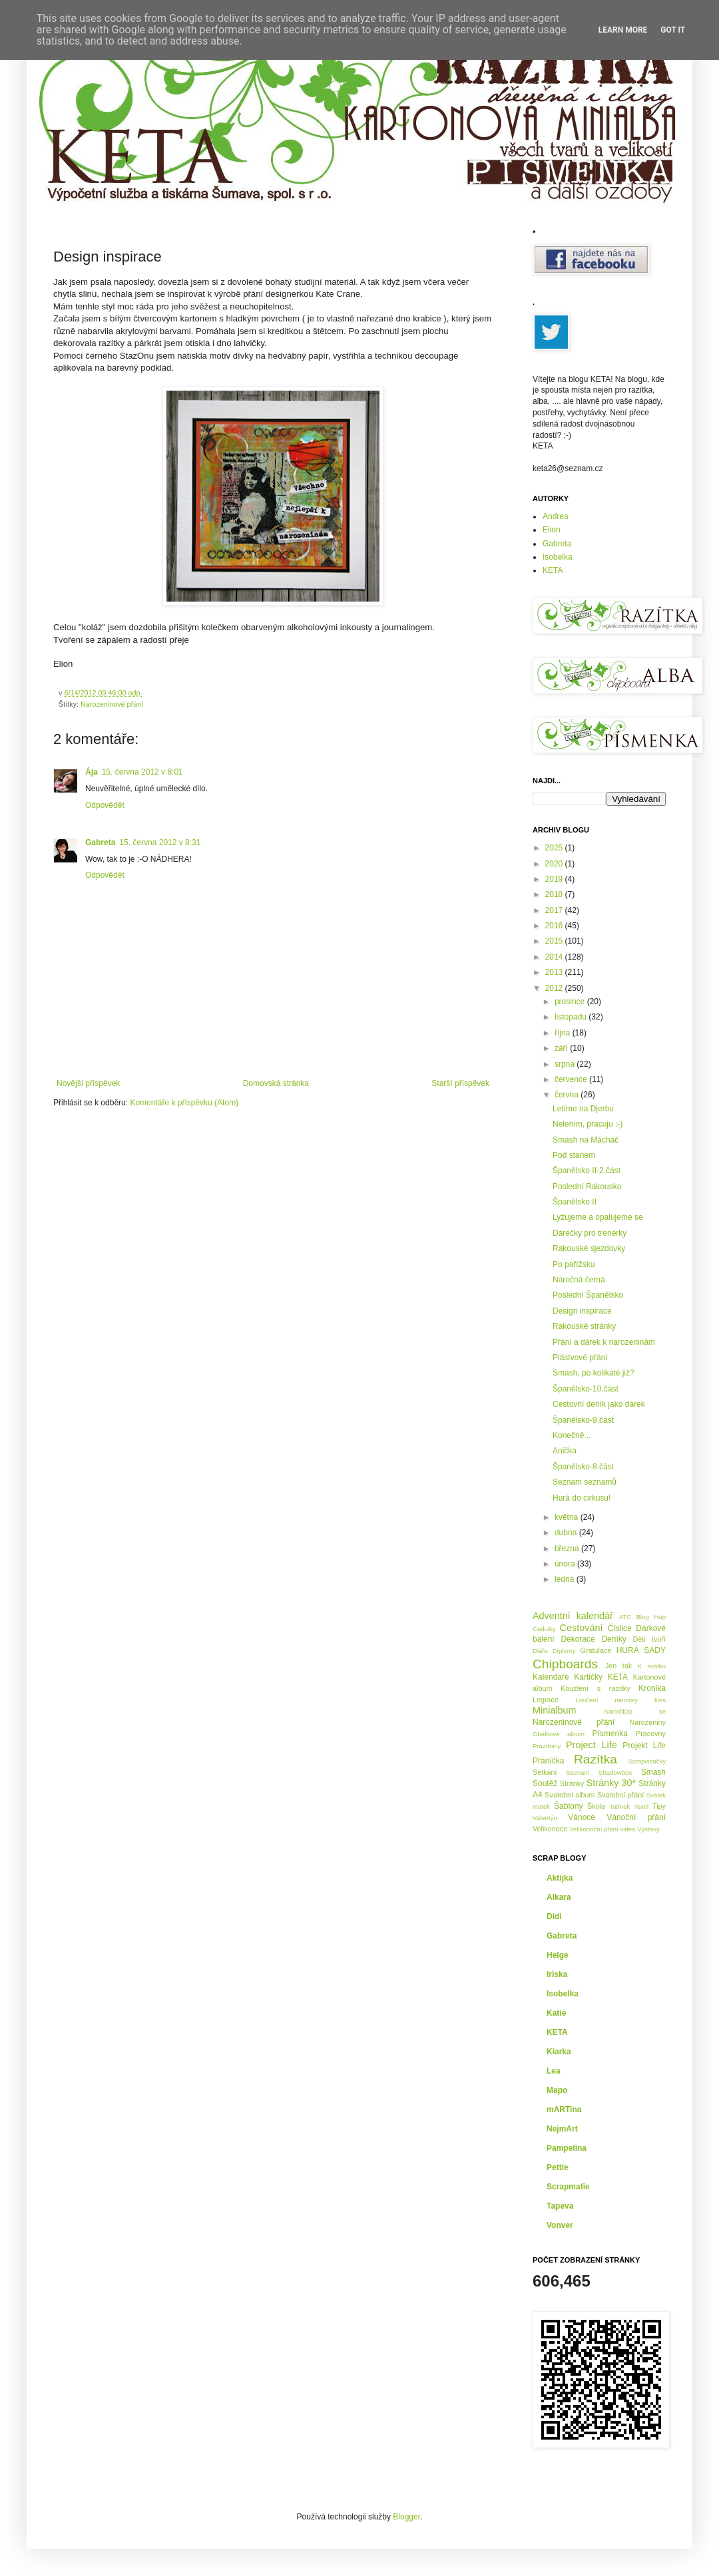 This screenshot has height=2576, width=719. Describe the element at coordinates (545, 1817) in the screenshot. I see `Valentýn` at that location.